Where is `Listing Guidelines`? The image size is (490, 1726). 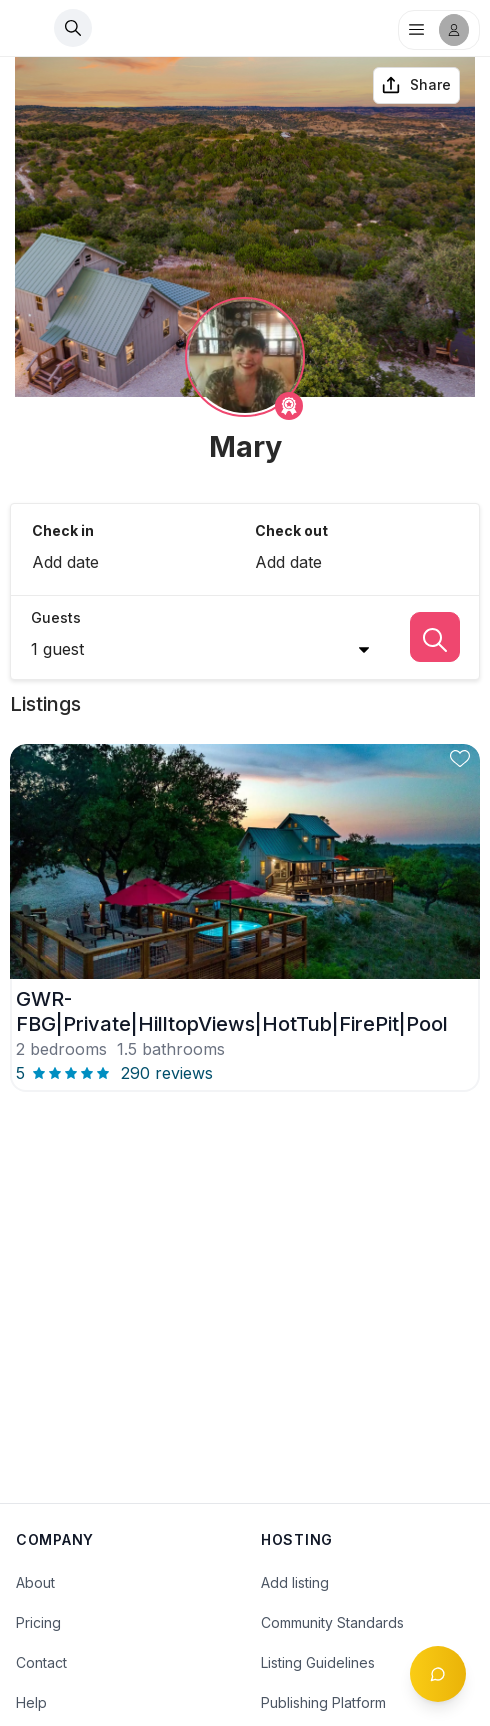
Listing Guidelines is located at coordinates (318, 1662).